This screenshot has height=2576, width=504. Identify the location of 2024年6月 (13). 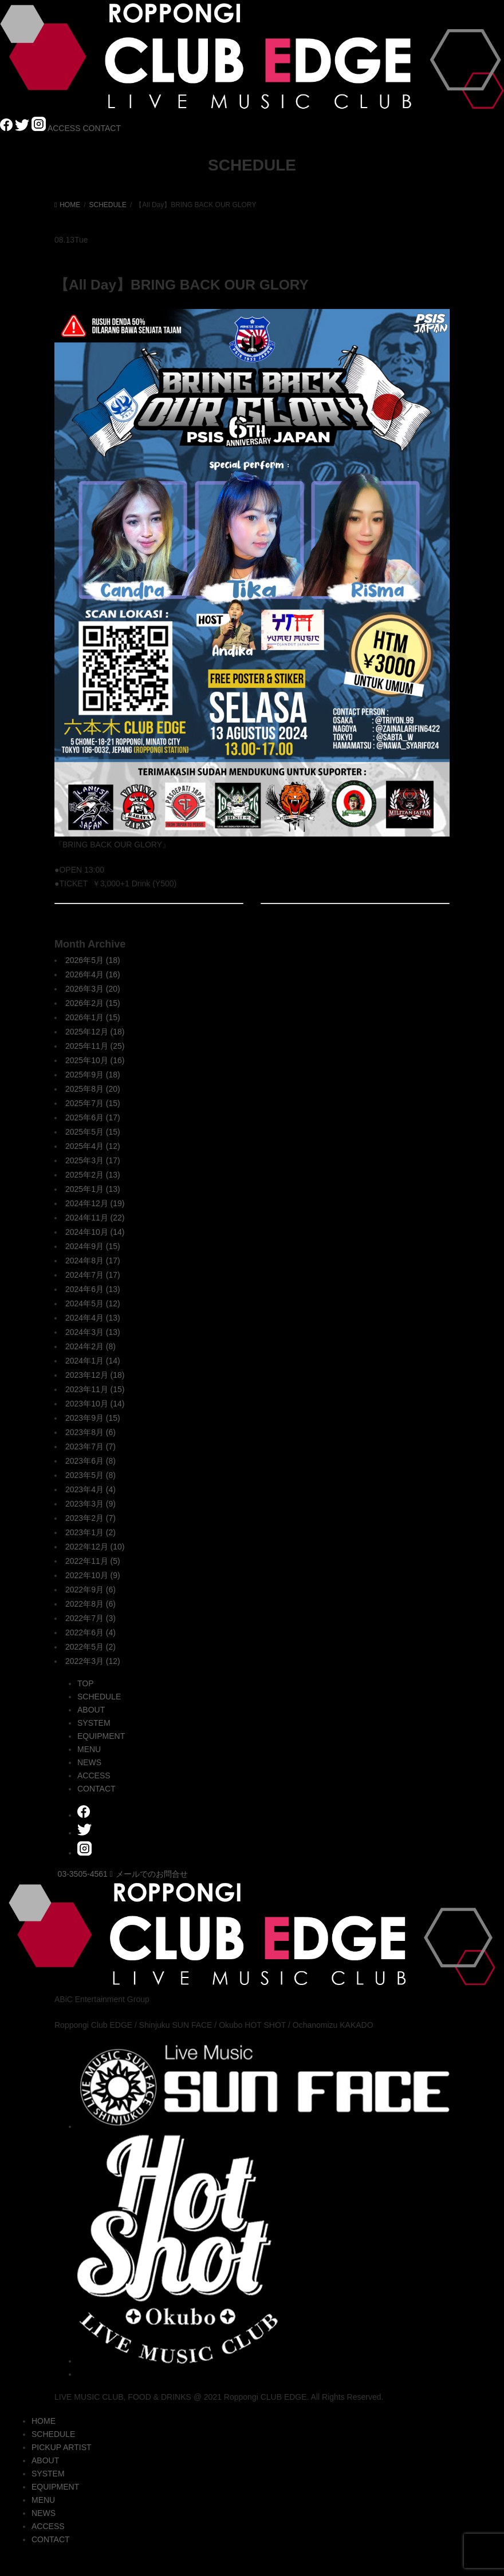
(92, 1289).